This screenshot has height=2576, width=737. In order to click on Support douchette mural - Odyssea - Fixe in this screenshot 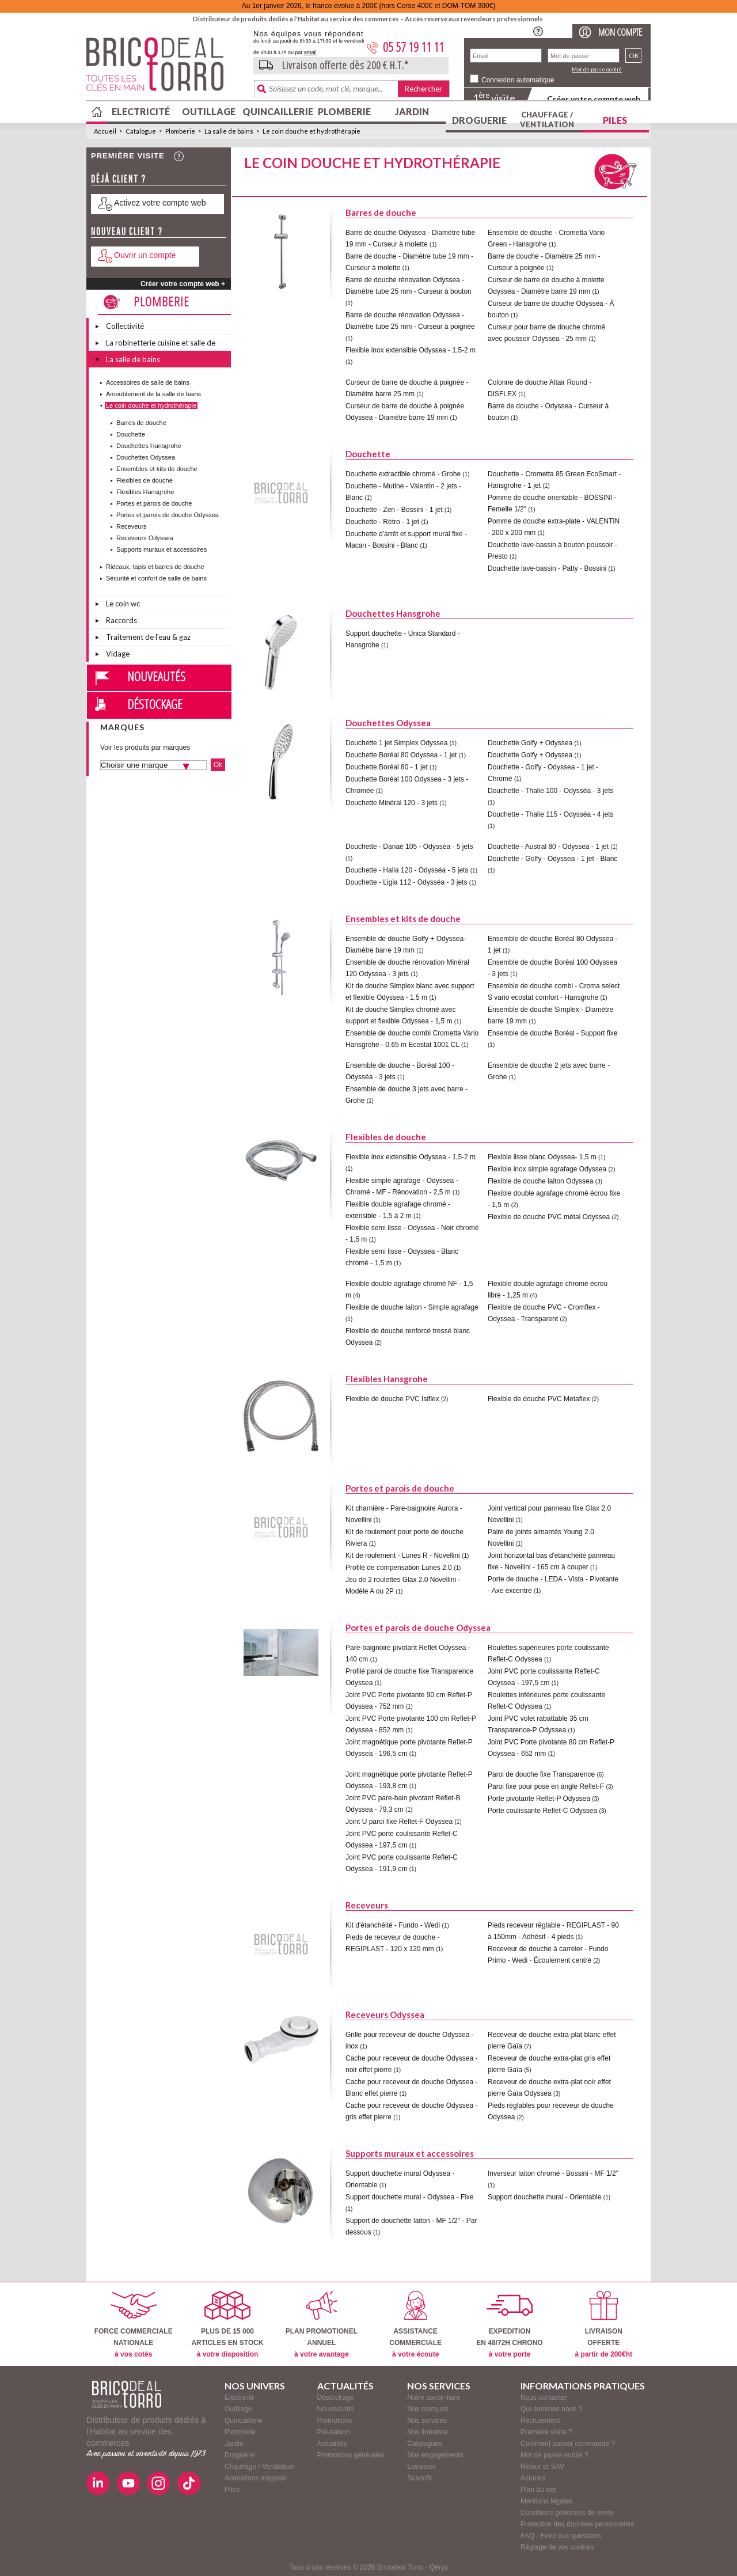, I will do `click(409, 2197)`.